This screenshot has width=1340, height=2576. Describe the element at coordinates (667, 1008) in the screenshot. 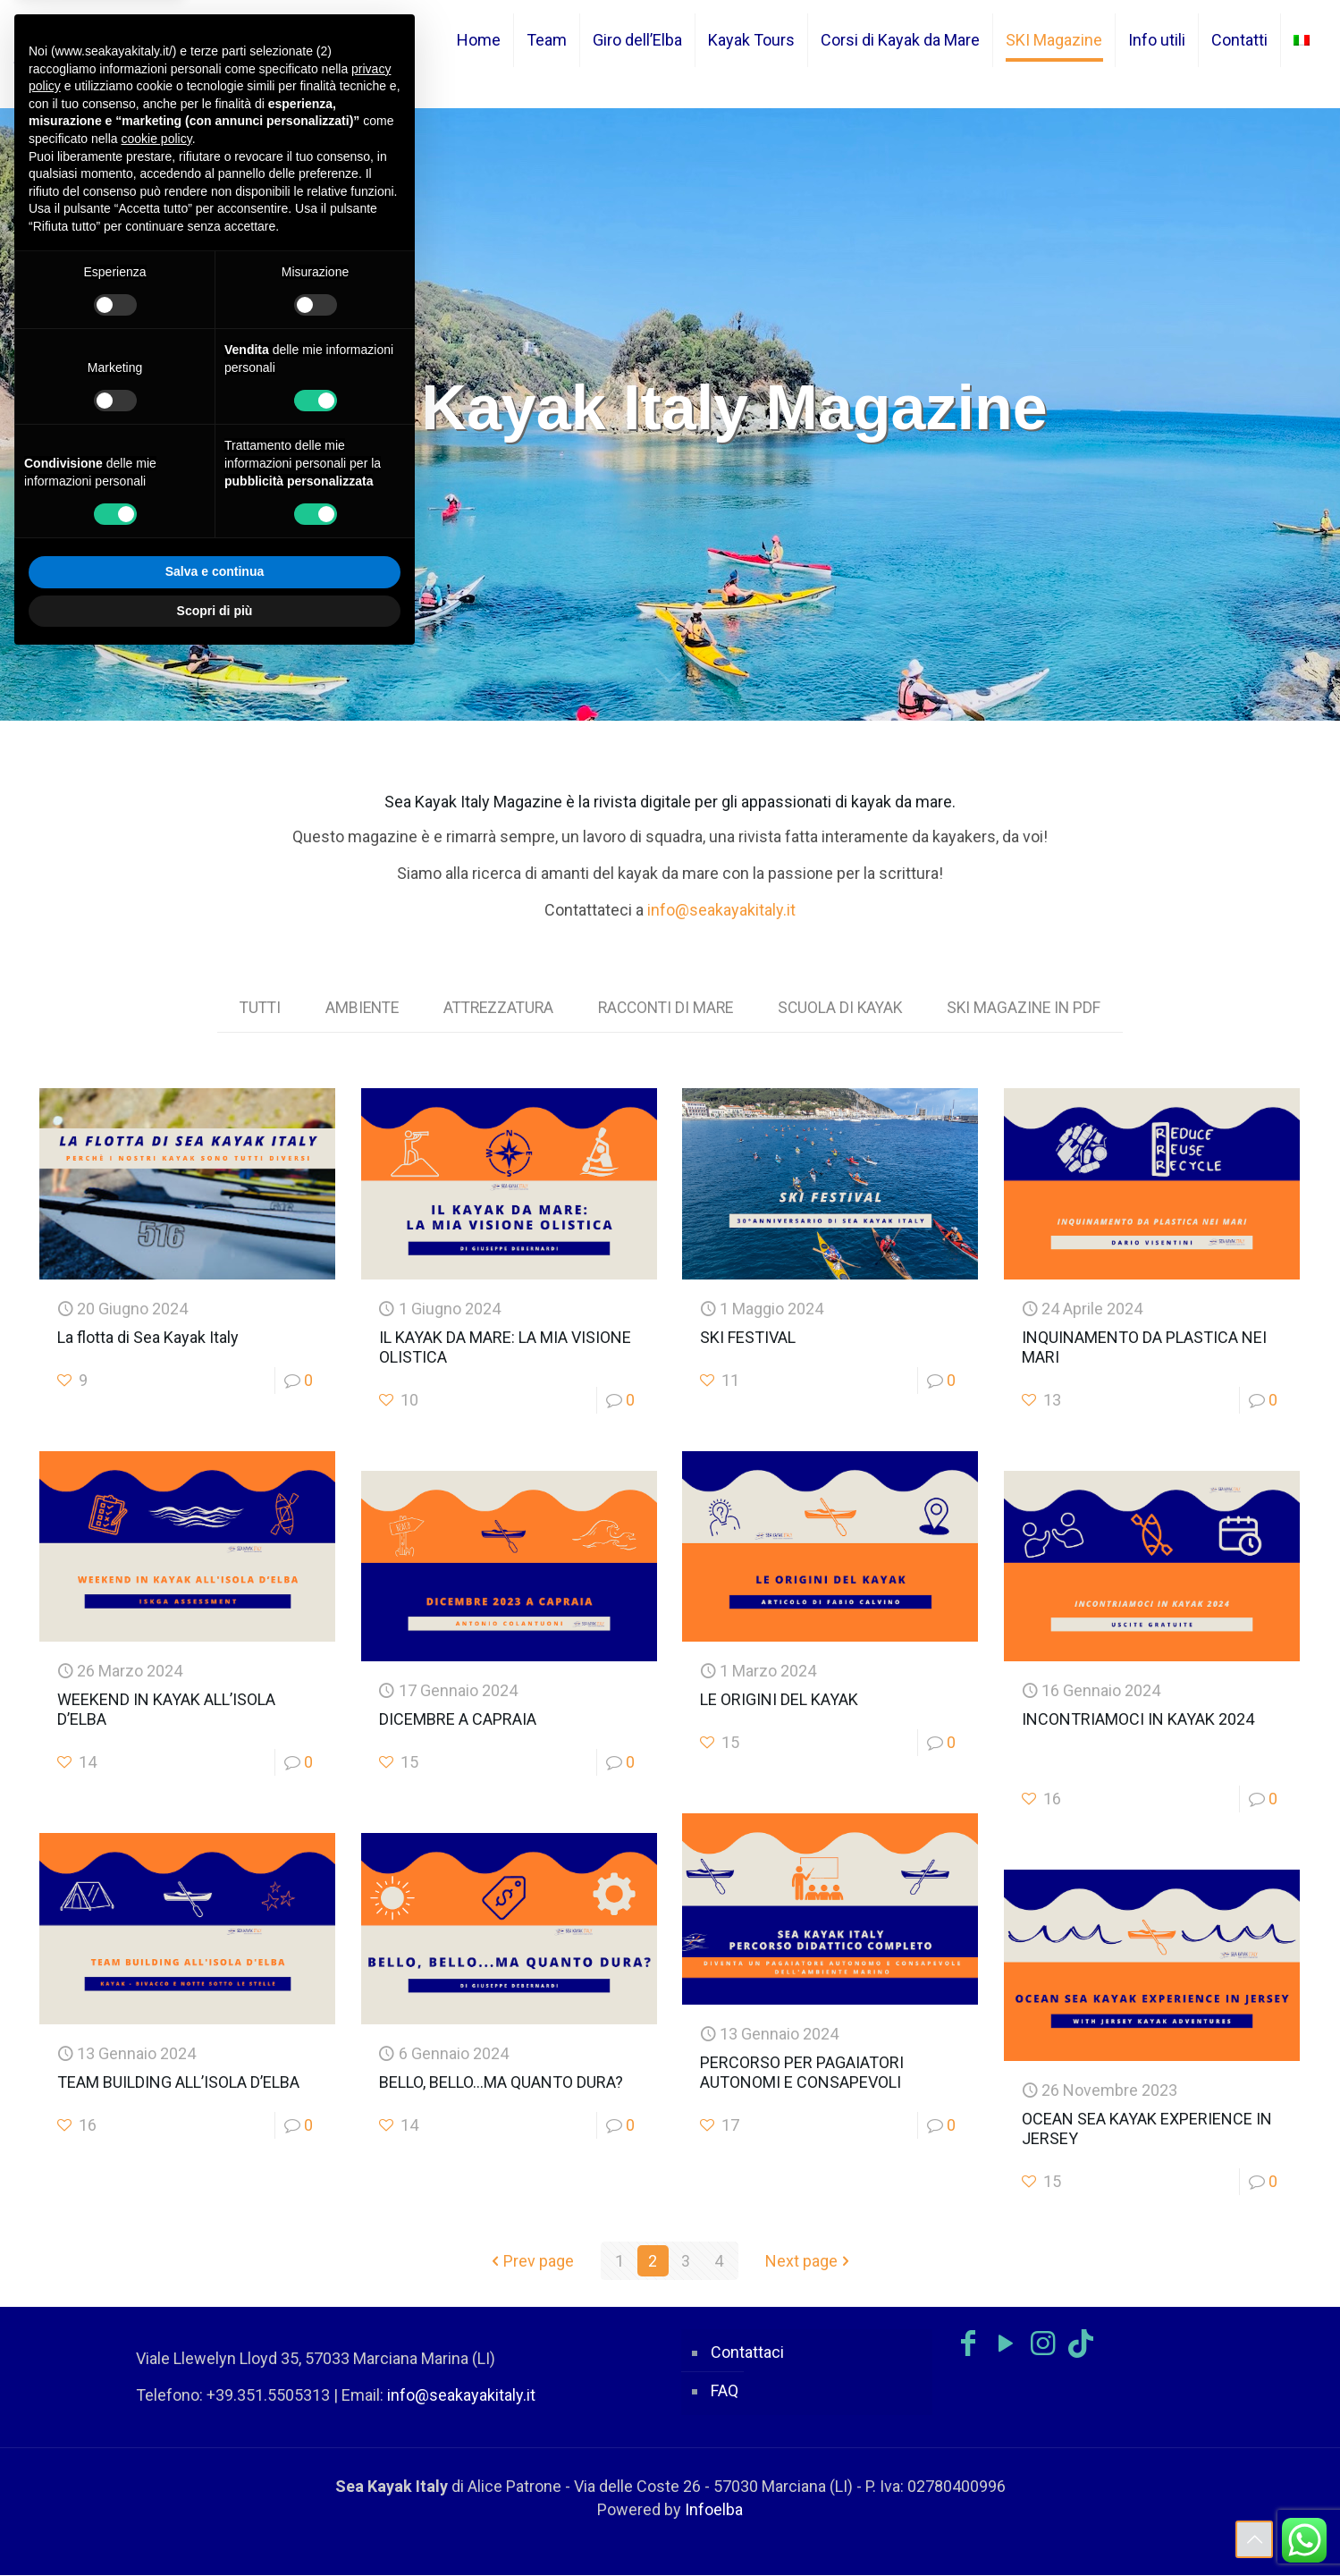

I see `RACCONTI DI MARE` at that location.